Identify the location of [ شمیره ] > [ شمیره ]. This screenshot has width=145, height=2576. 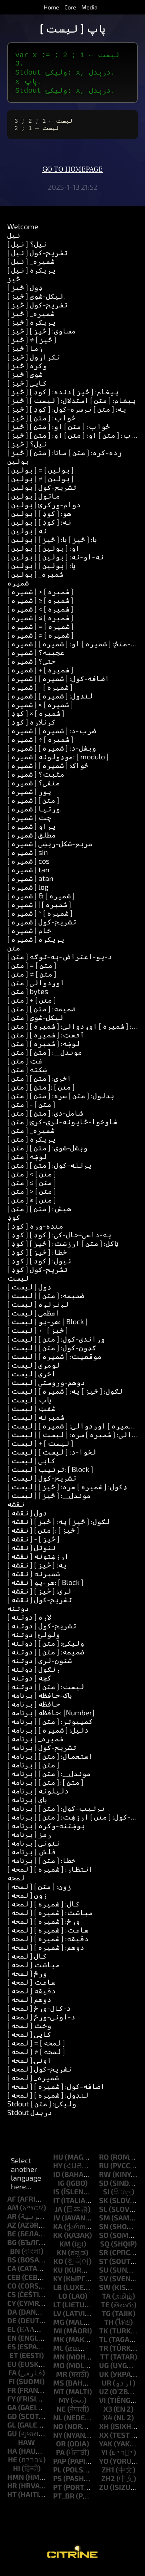
(40, 597).